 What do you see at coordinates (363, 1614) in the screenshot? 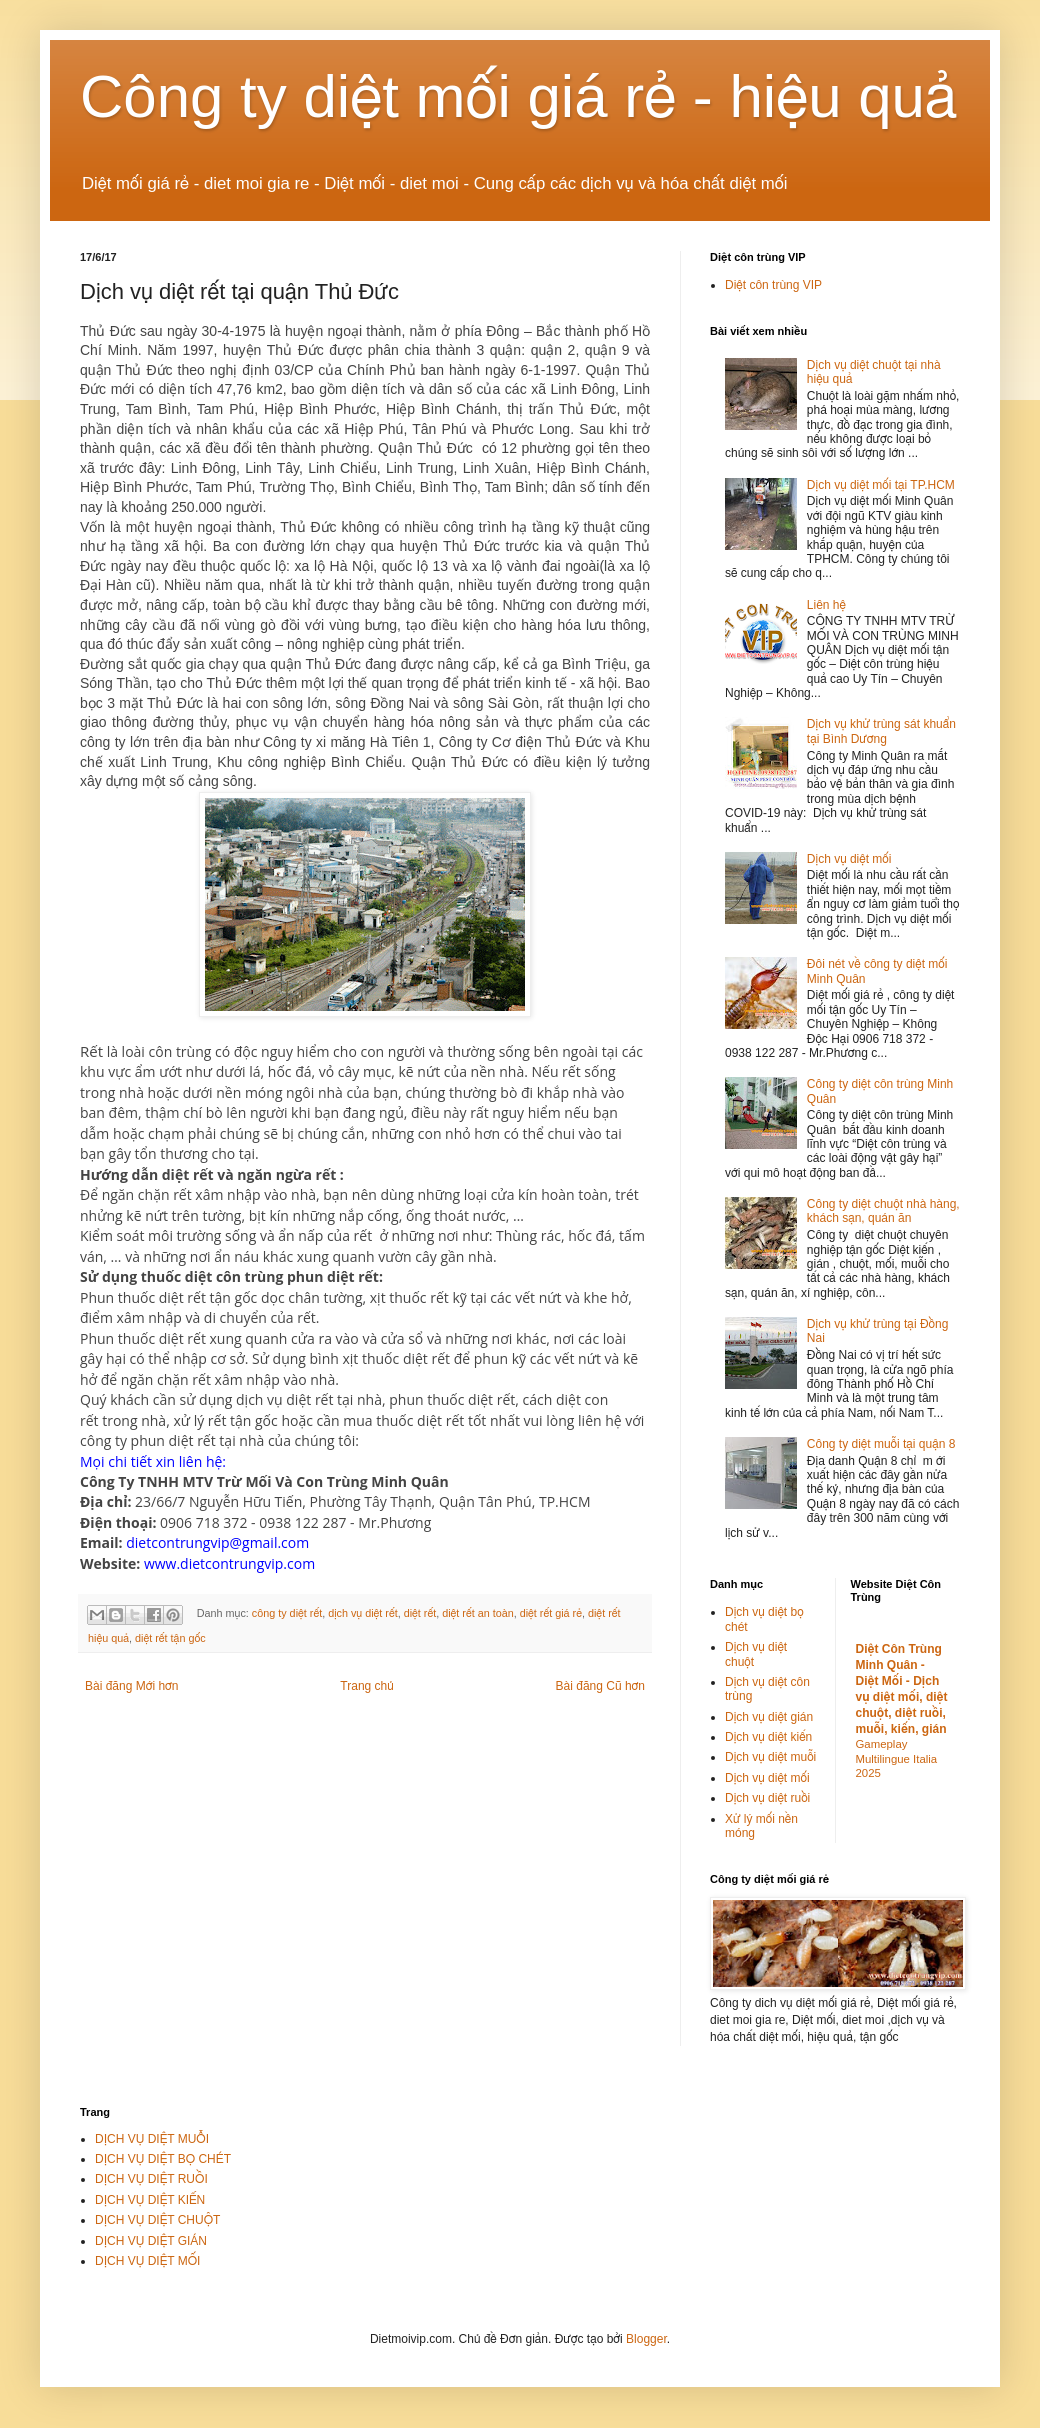
I see `dịch vụ diệt rết` at bounding box center [363, 1614].